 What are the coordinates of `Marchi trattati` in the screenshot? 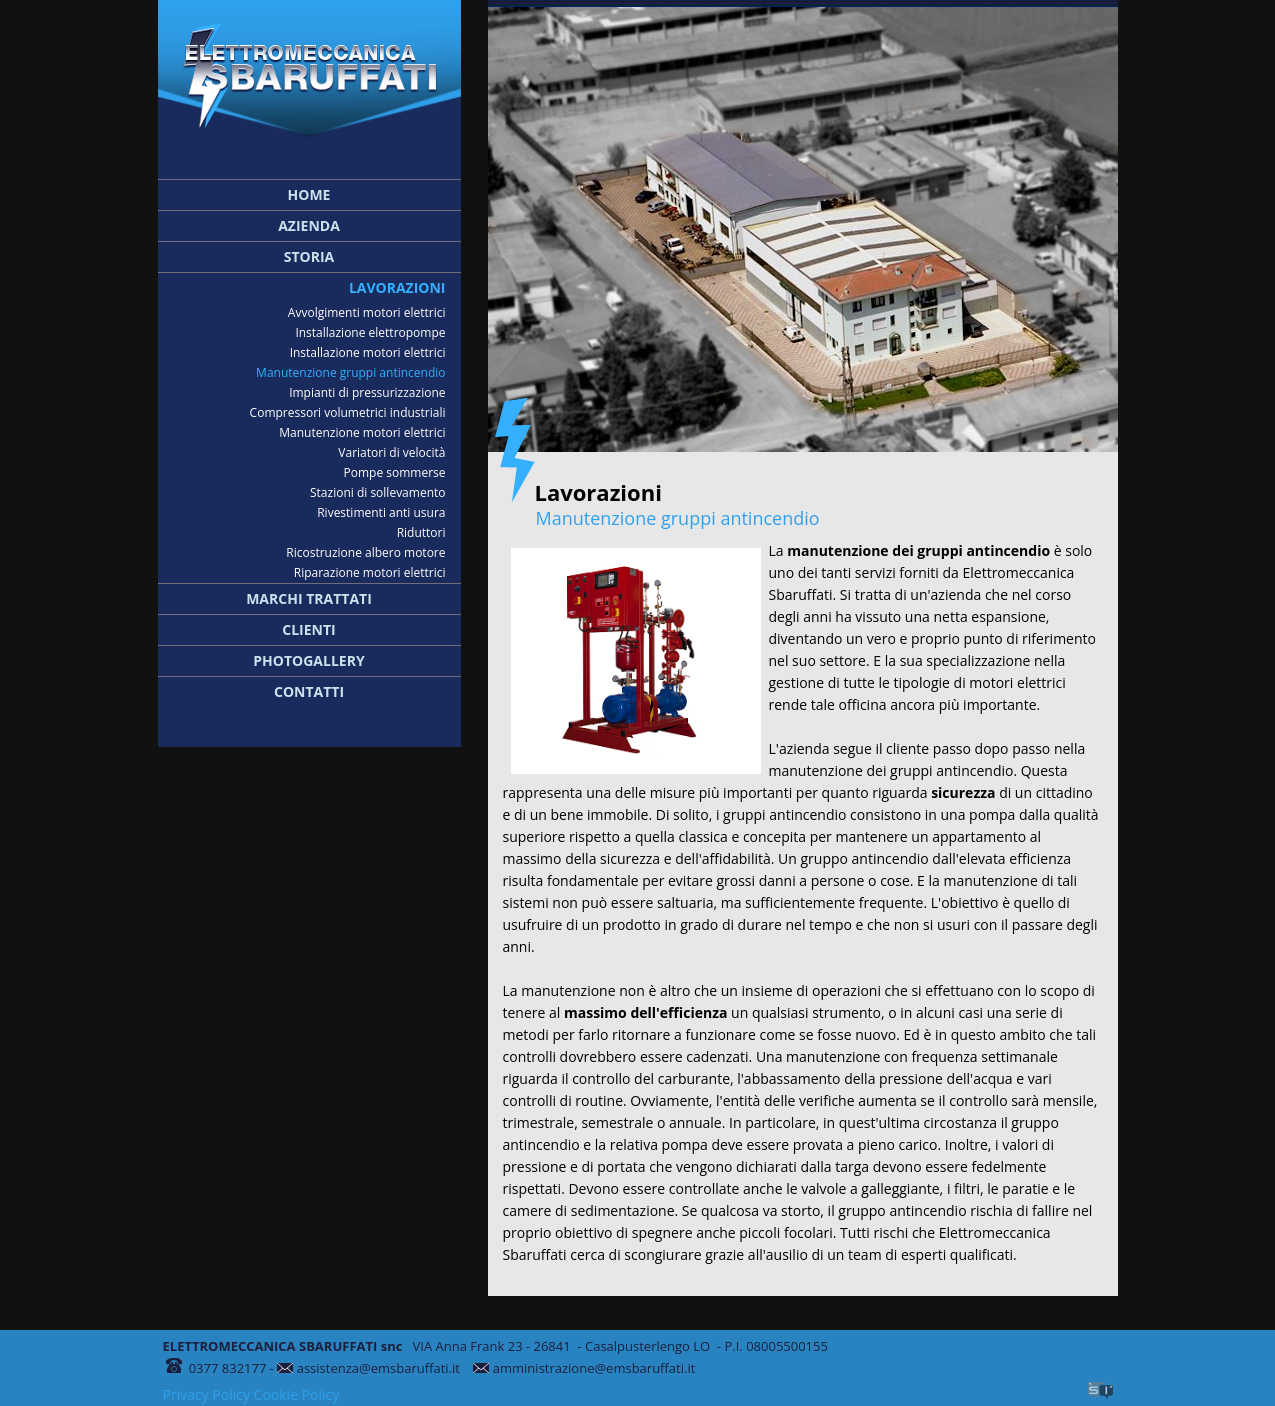 It's located at (309, 598).